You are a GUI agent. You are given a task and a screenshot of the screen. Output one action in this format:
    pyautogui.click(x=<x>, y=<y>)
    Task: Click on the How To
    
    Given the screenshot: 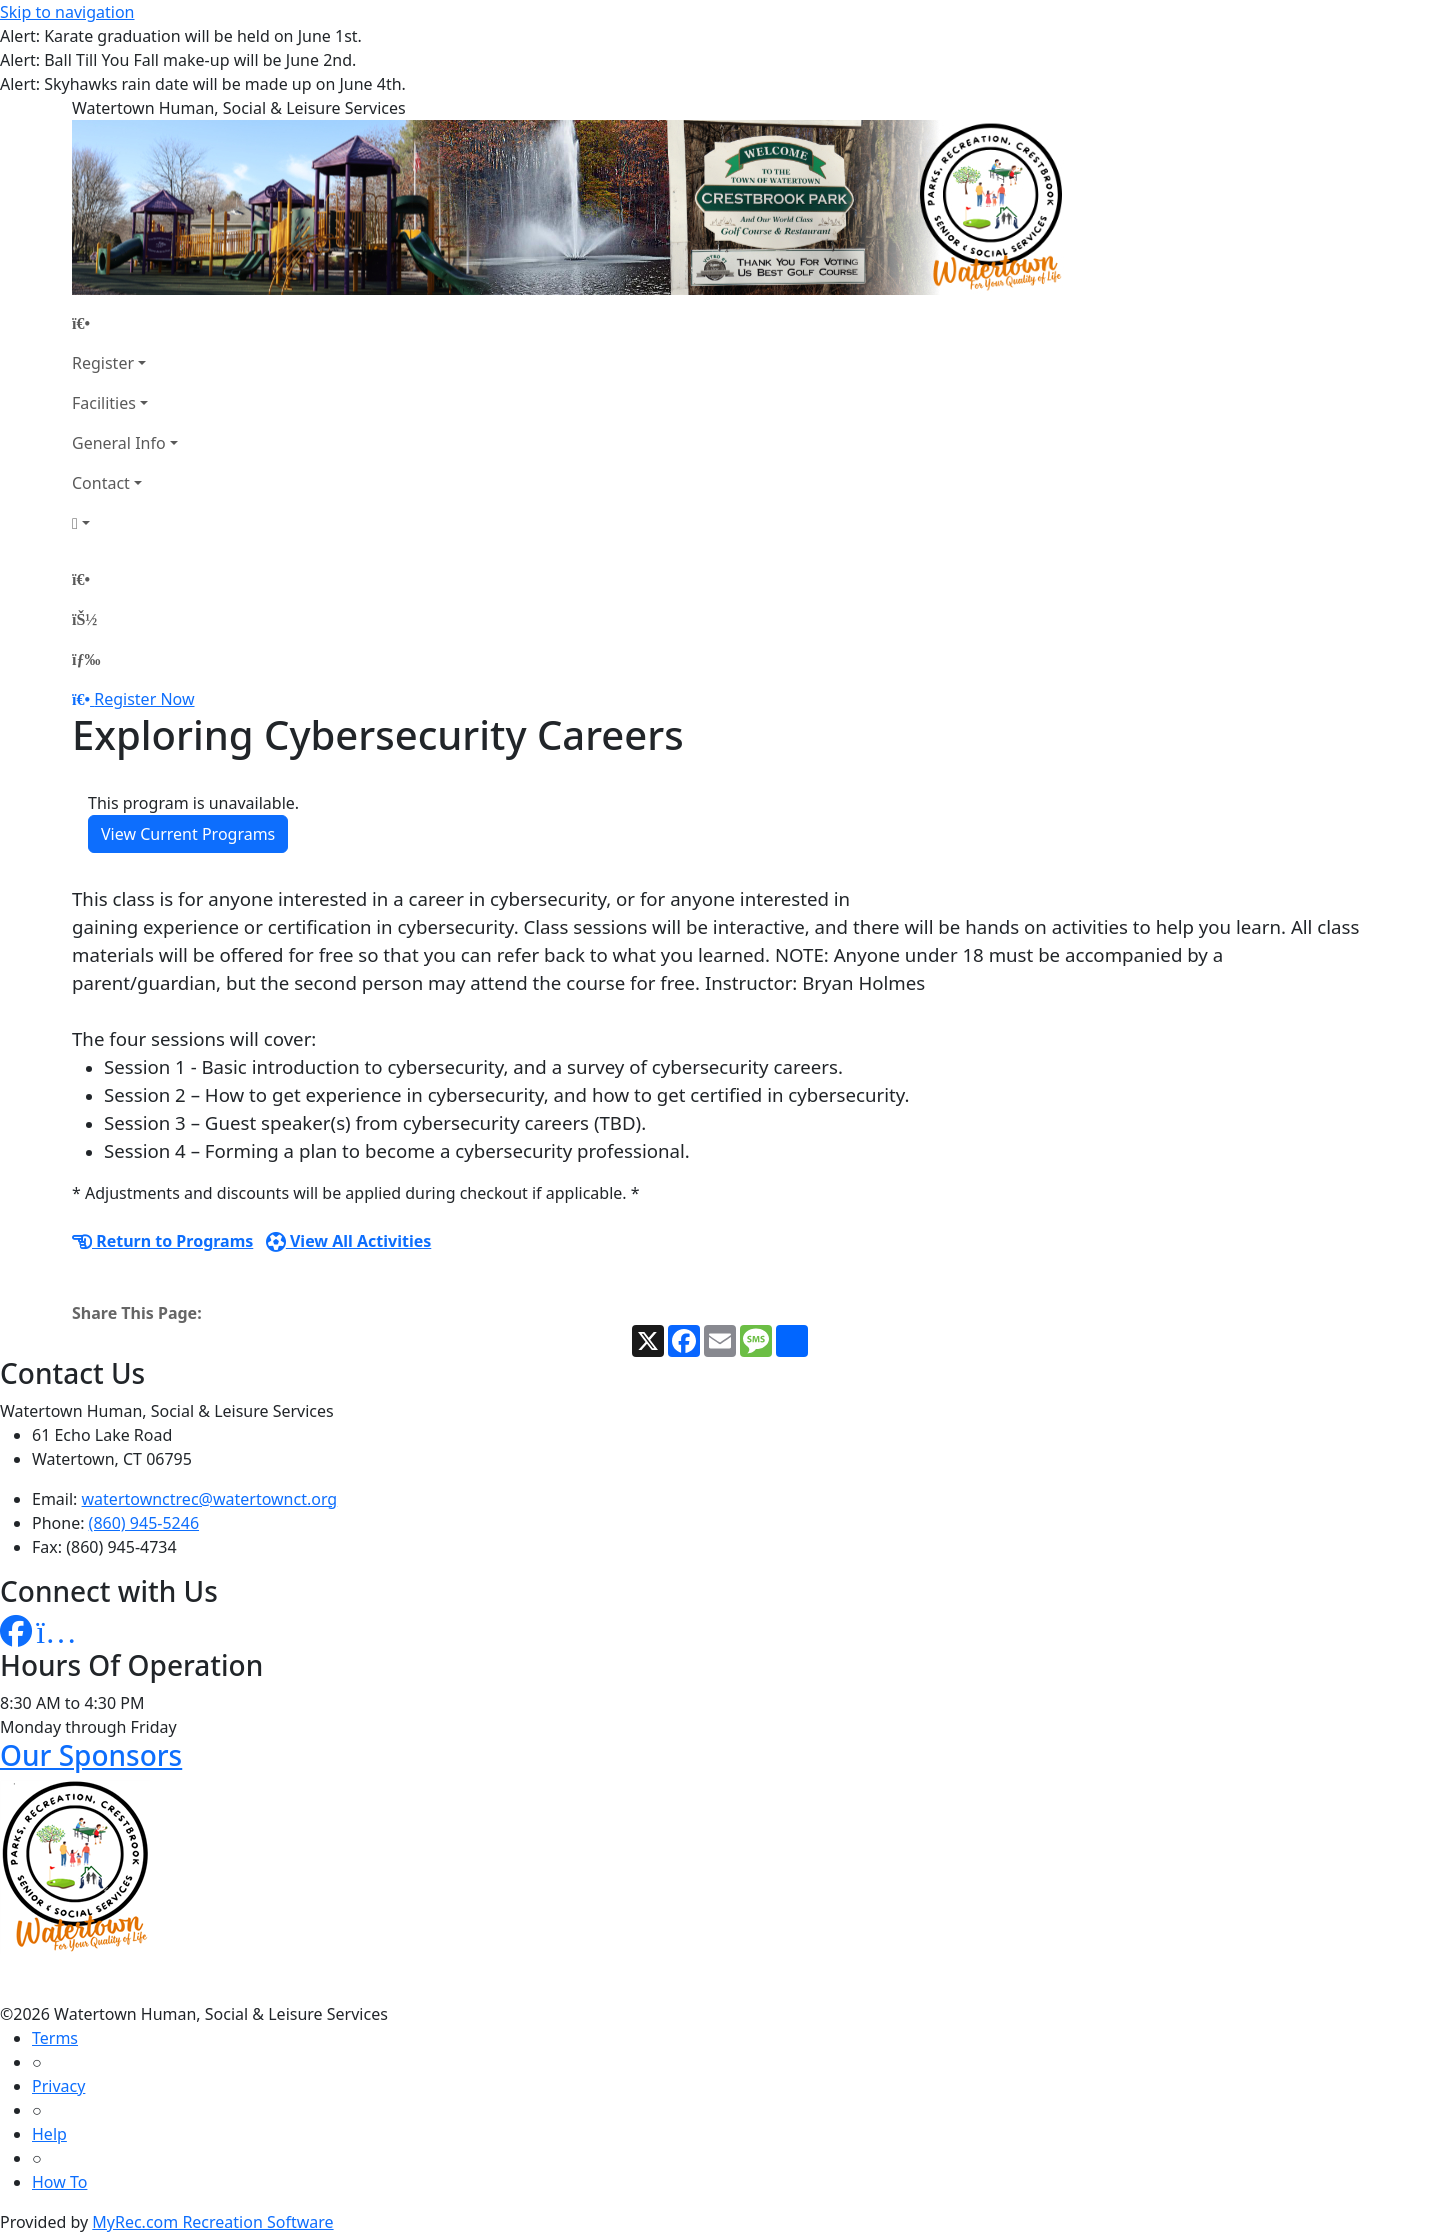 What is the action you would take?
    pyautogui.click(x=59, y=2182)
    